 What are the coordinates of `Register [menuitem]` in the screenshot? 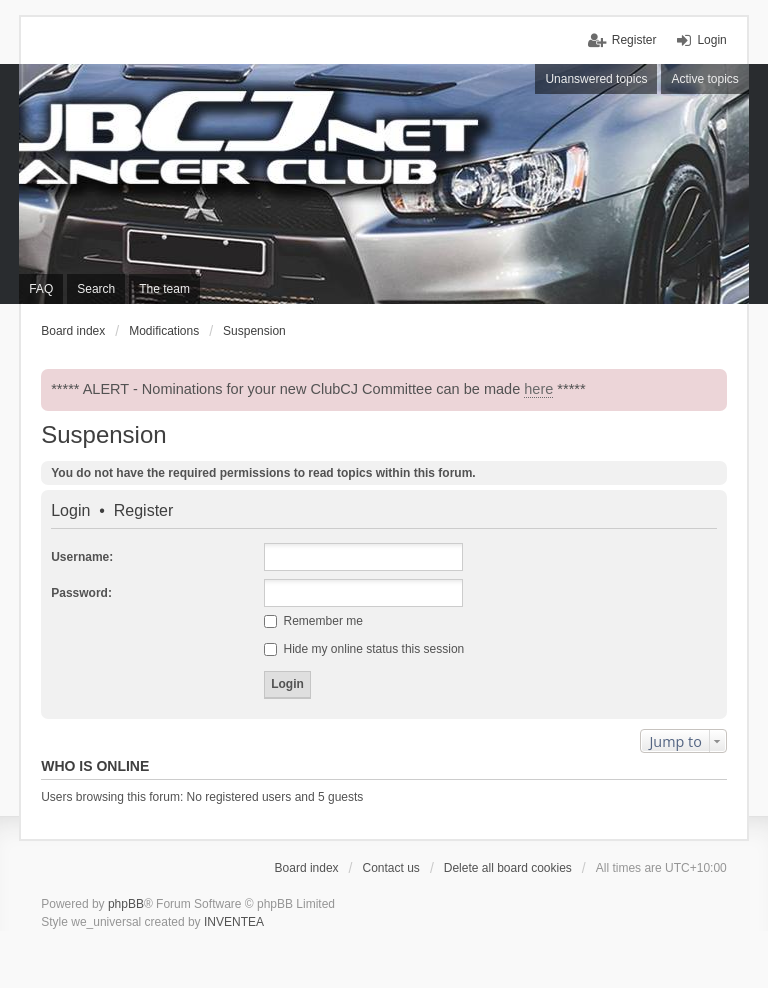 It's located at (634, 40).